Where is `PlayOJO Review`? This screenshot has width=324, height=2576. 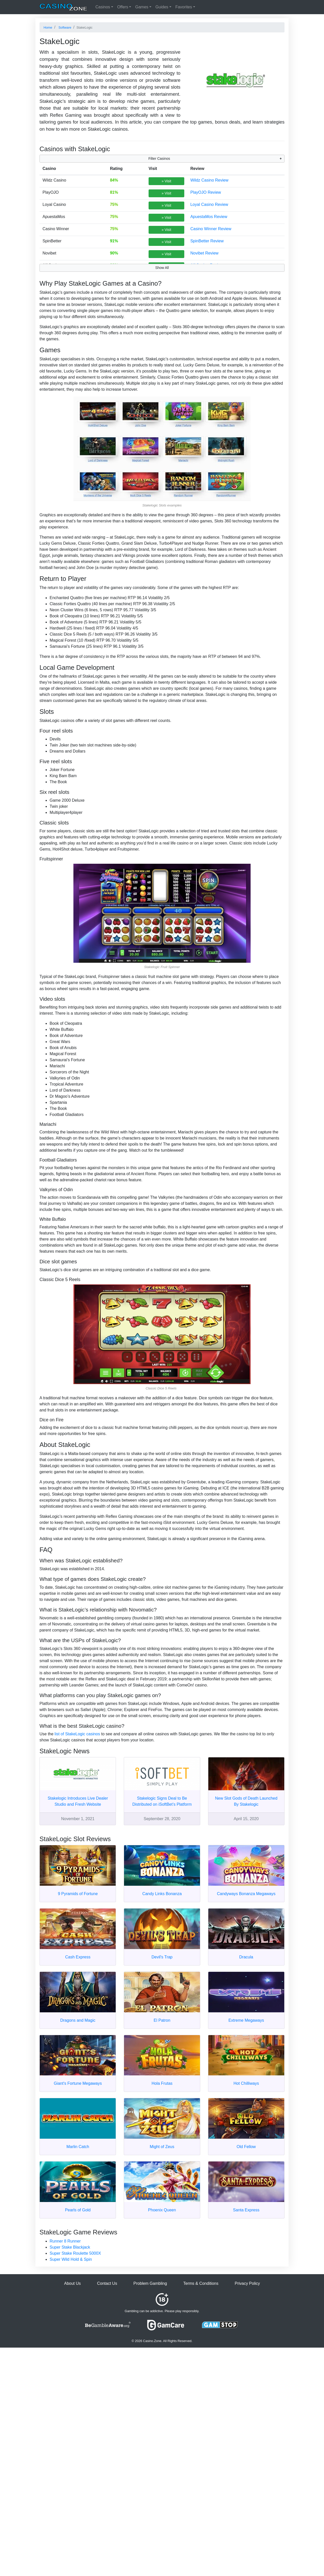
PlayOJO Review is located at coordinates (205, 192).